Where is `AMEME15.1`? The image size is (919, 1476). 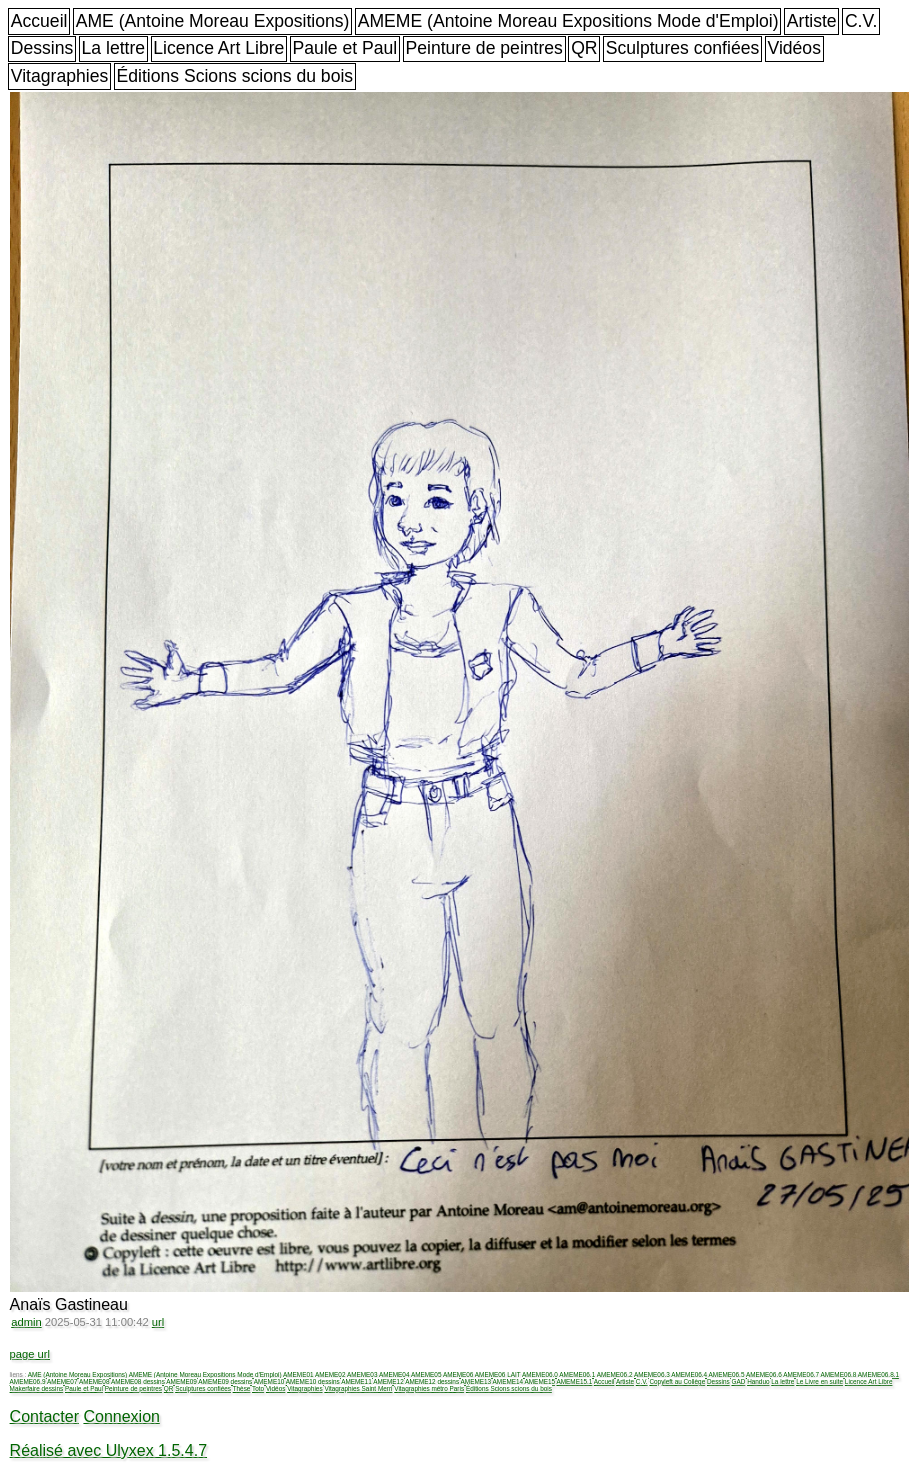 AMEME15.1 is located at coordinates (575, 1381).